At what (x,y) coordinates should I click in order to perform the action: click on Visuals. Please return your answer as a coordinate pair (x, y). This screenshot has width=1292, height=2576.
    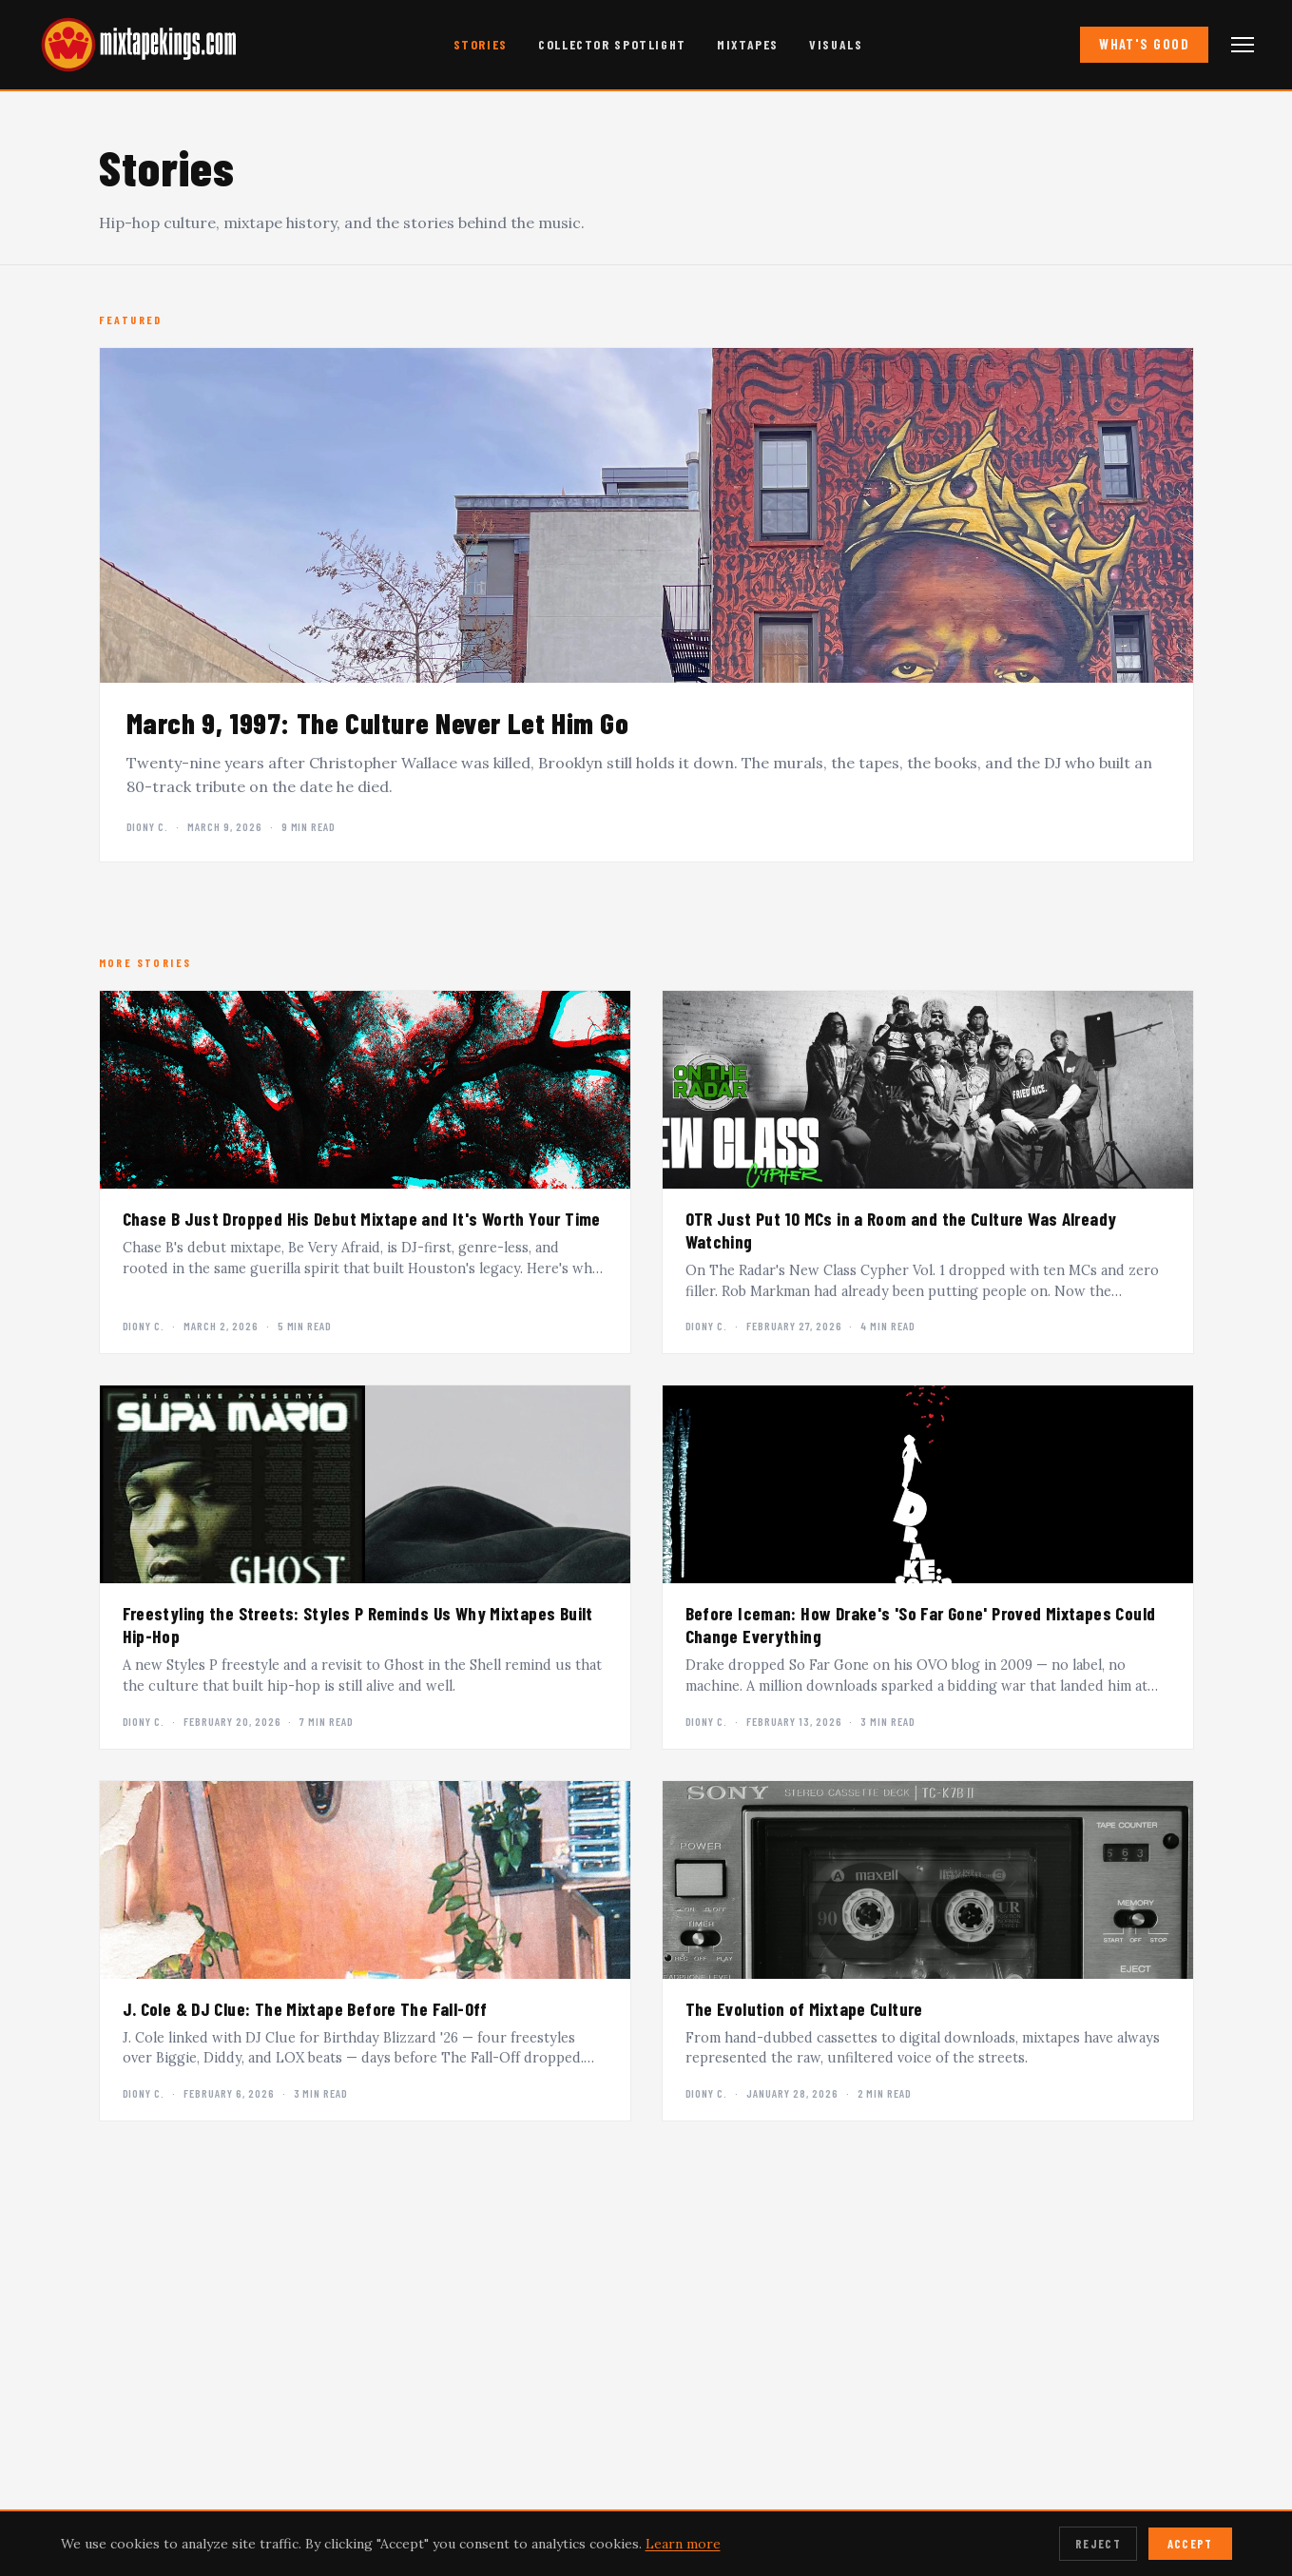
    Looking at the image, I should click on (835, 44).